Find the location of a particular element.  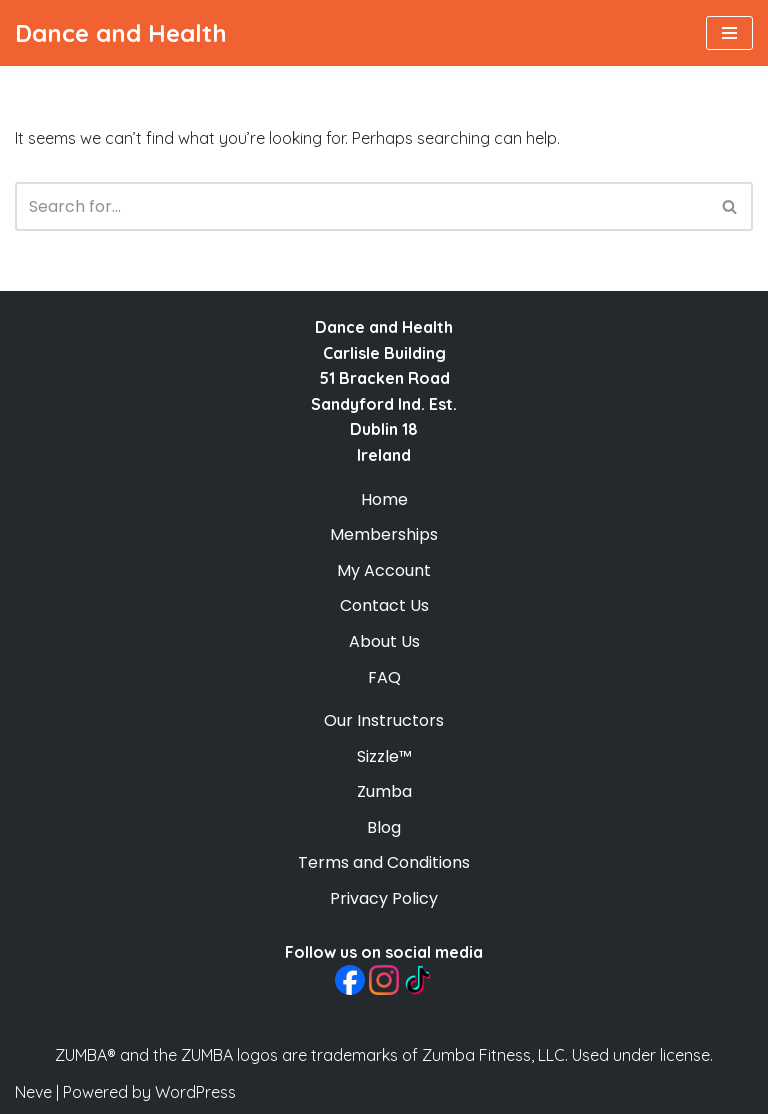

Memberships is located at coordinates (384, 534).